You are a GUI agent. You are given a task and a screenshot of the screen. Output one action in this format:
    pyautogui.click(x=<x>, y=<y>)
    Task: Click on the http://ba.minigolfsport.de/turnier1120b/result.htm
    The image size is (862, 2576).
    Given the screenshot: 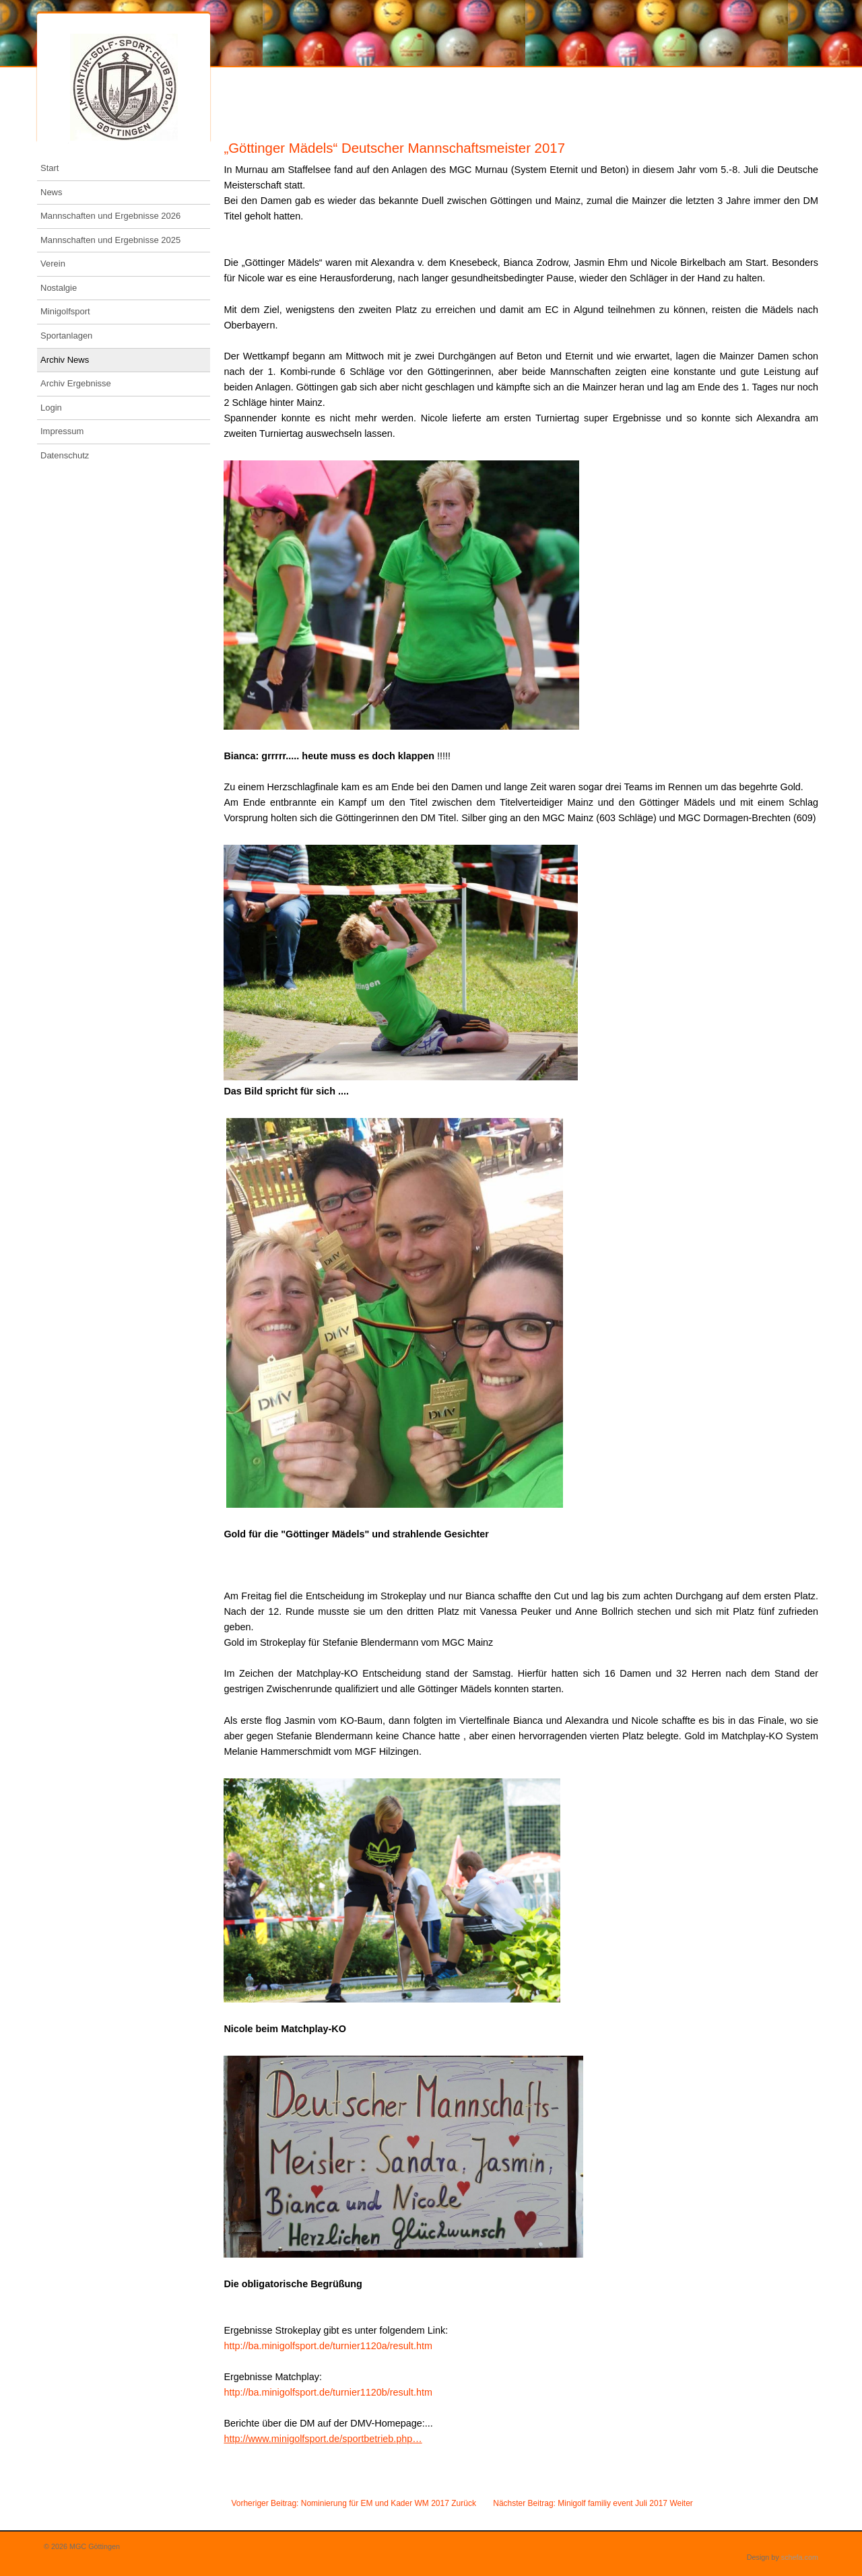 What is the action you would take?
    pyautogui.click(x=328, y=2392)
    